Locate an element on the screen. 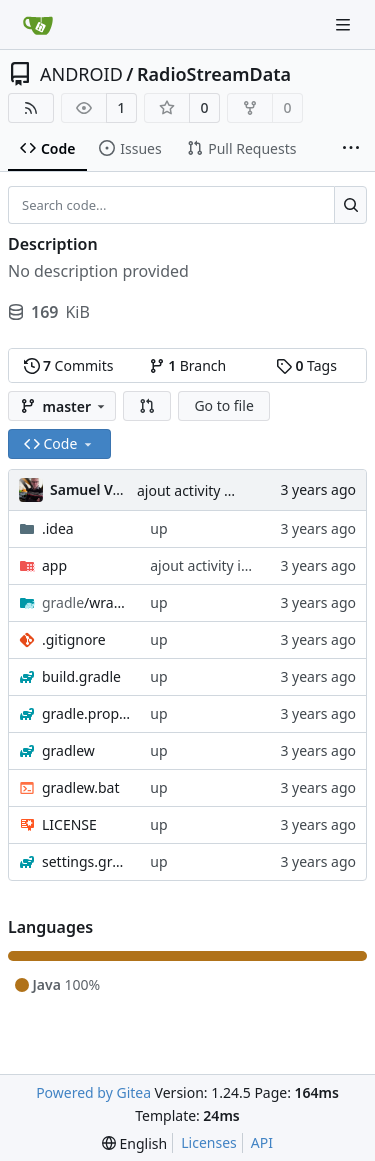  Licenses is located at coordinates (209, 1142).